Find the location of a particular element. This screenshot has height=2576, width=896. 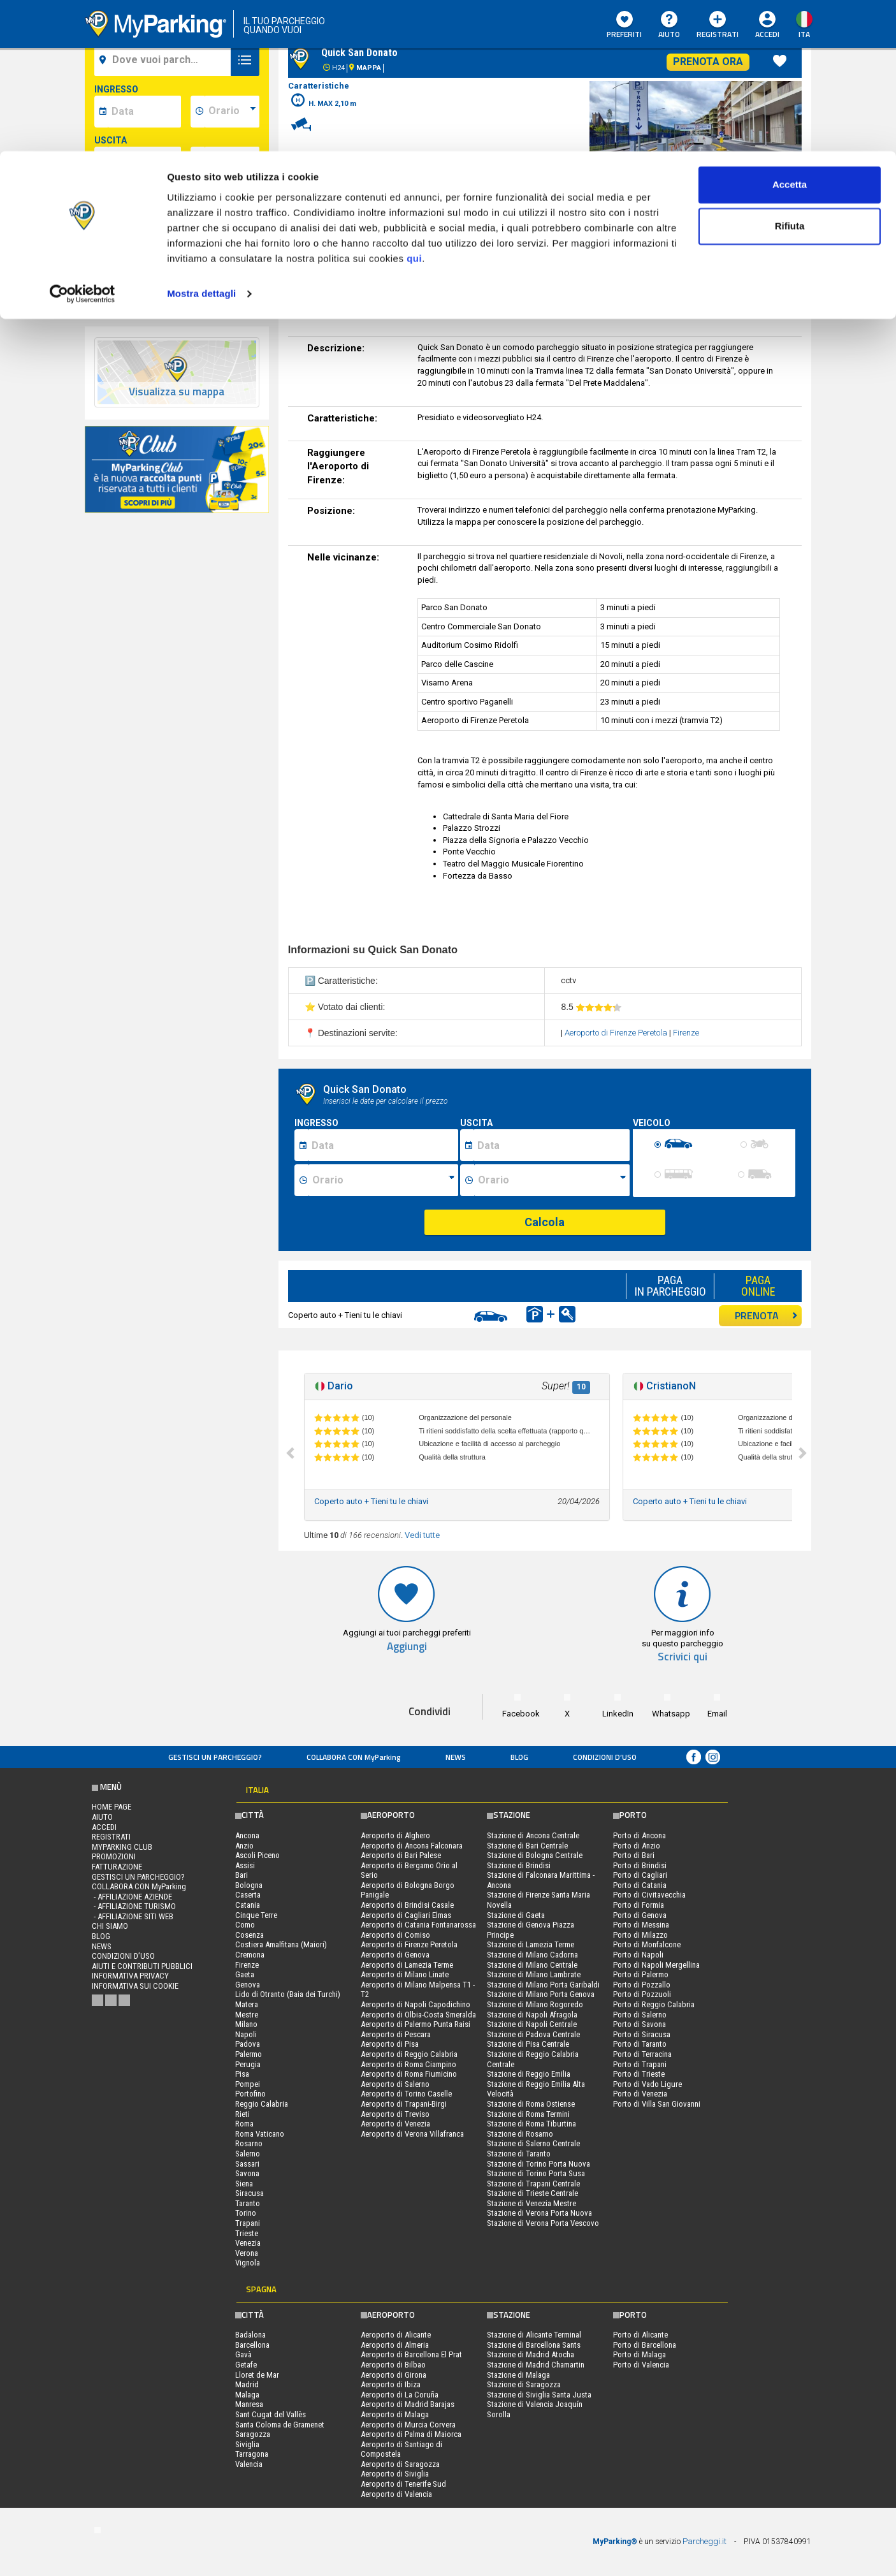

Verona is located at coordinates (246, 2253).